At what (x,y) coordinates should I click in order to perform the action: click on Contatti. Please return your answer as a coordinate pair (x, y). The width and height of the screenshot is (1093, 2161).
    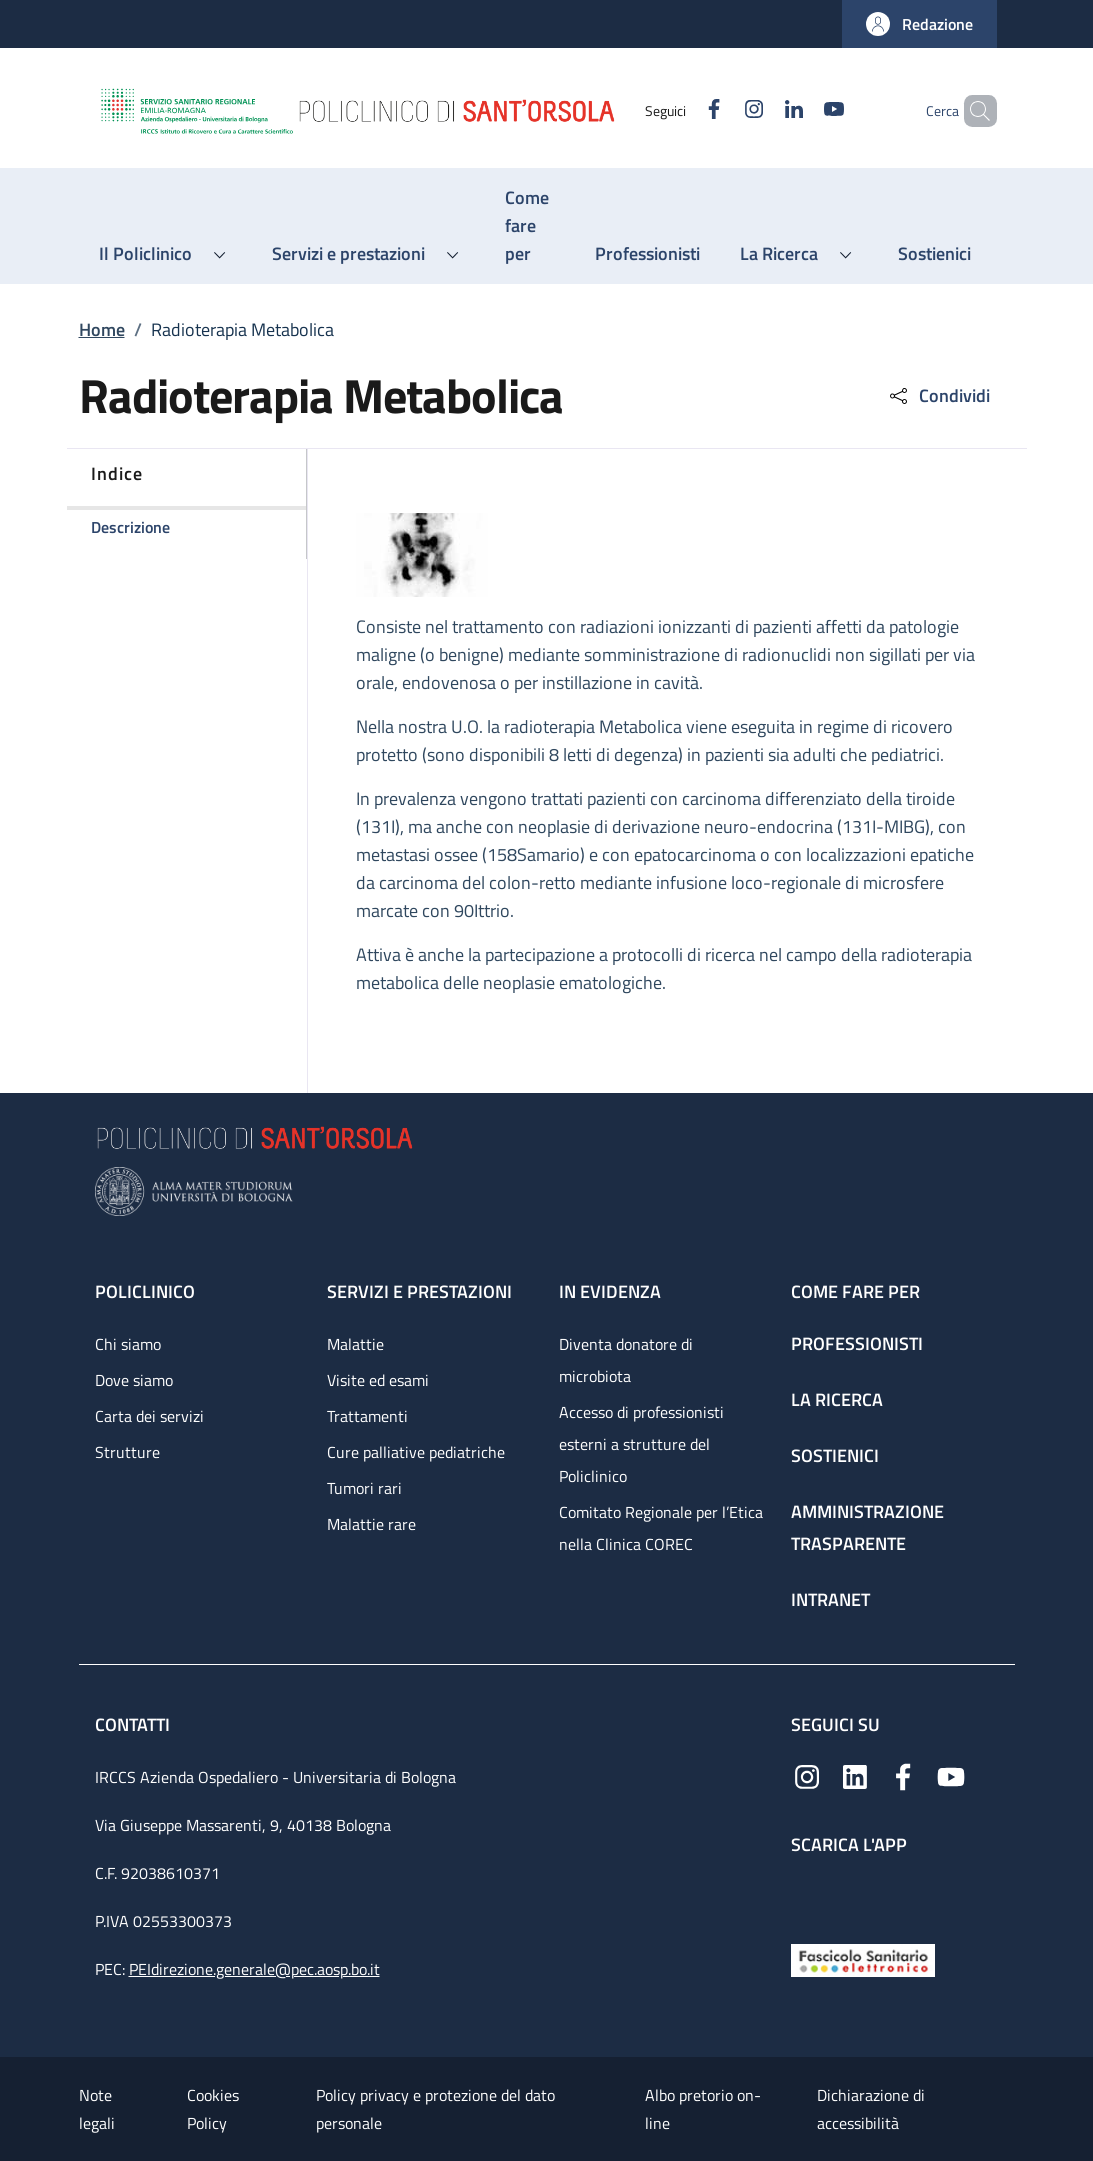
    Looking at the image, I should click on (134, 1724).